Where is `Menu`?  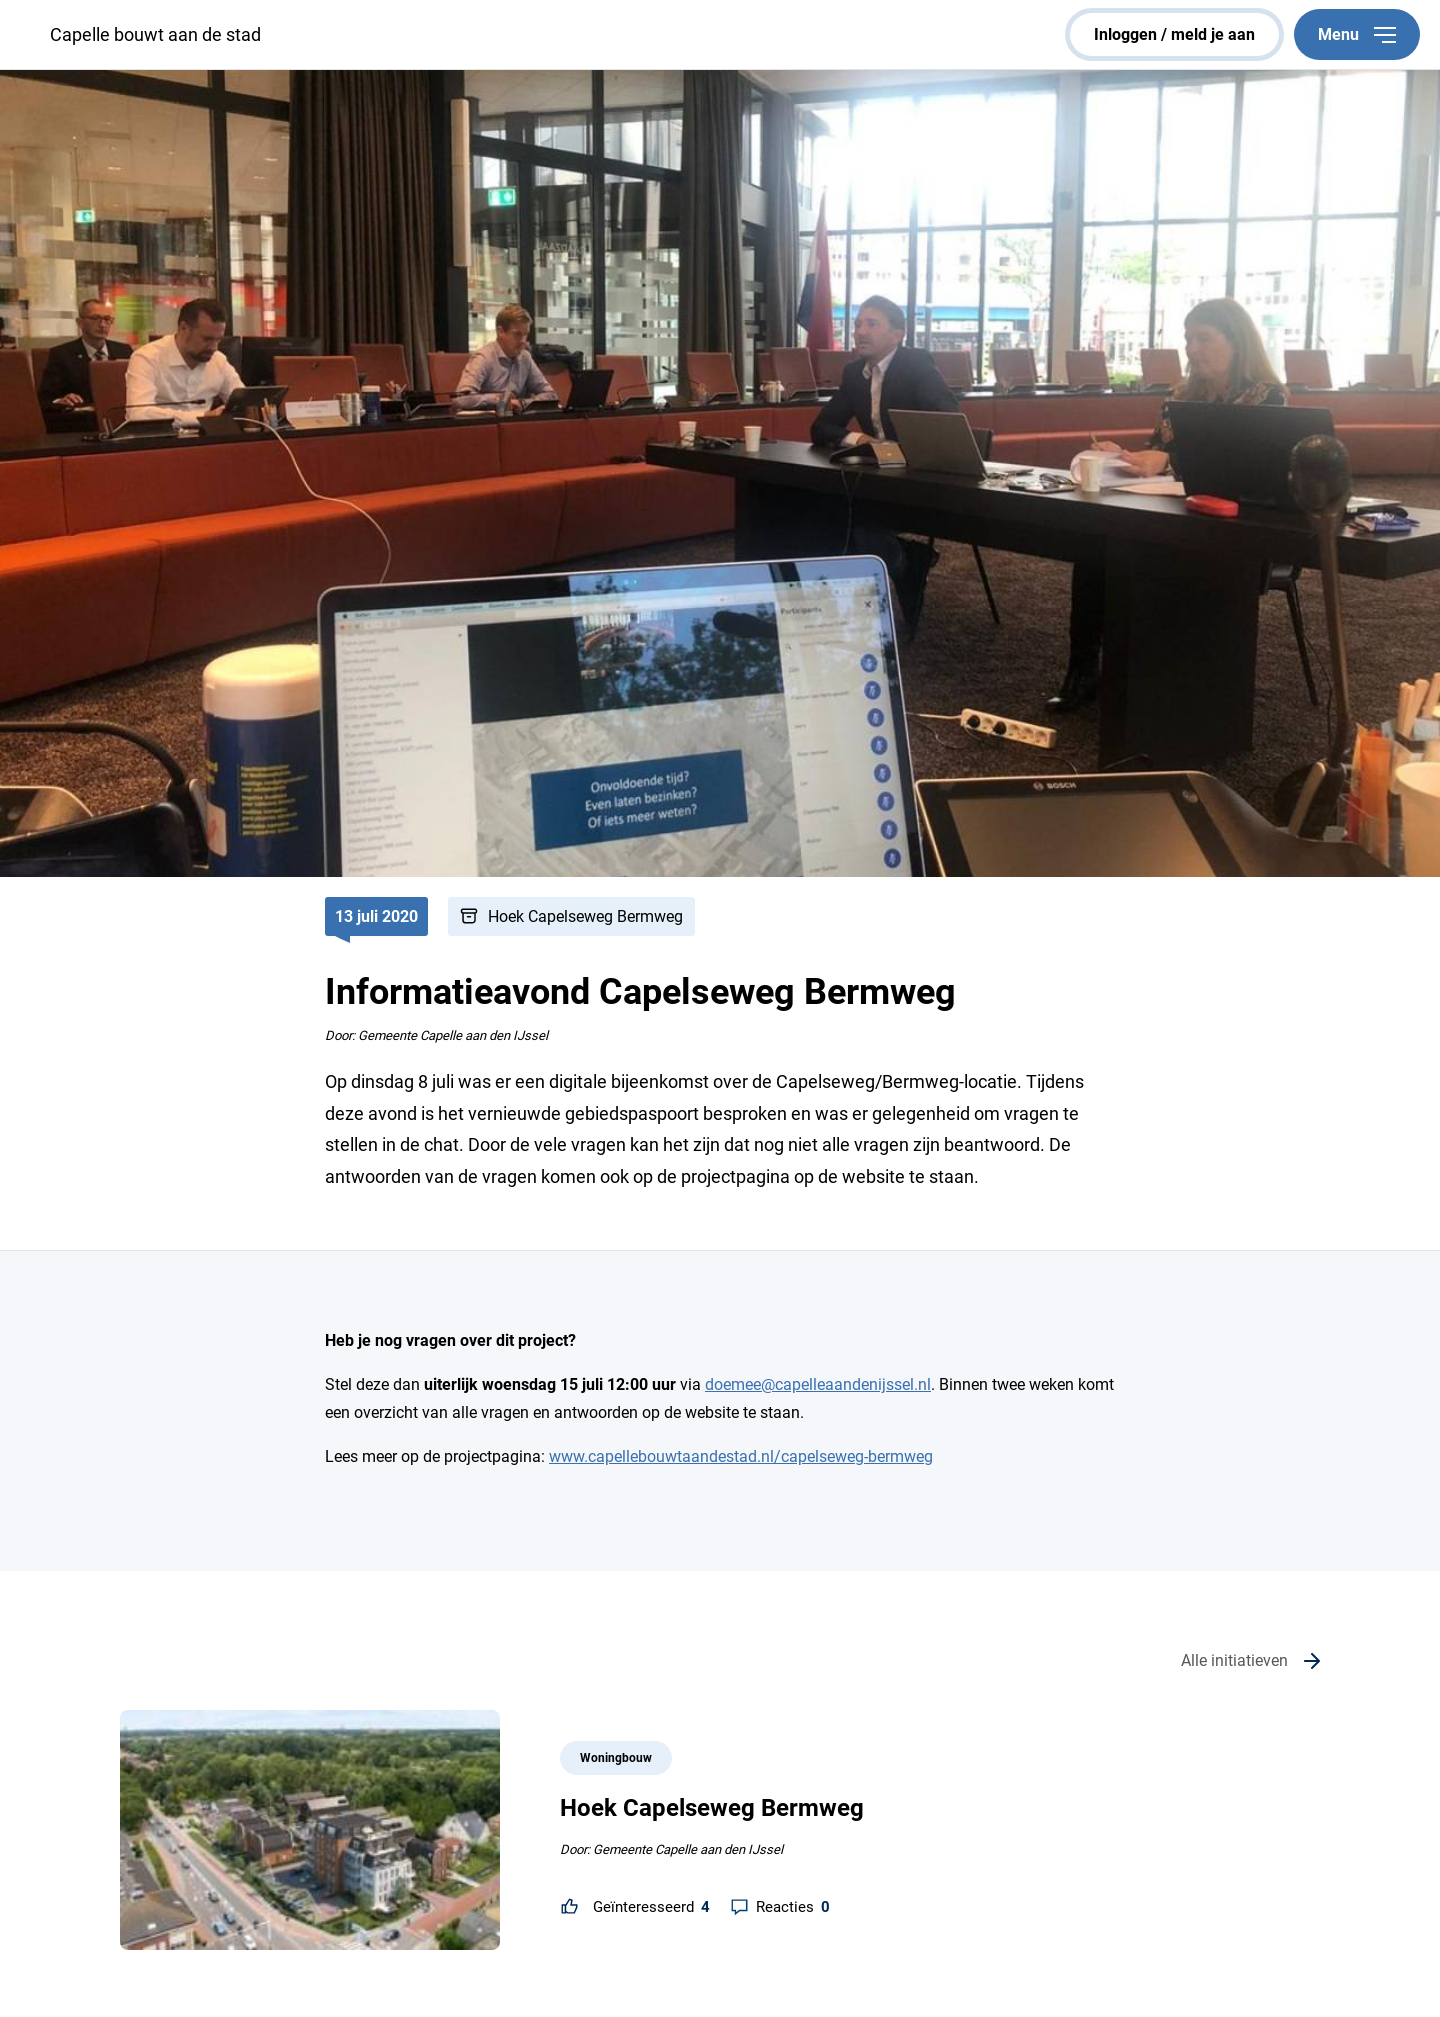 Menu is located at coordinates (1357, 34).